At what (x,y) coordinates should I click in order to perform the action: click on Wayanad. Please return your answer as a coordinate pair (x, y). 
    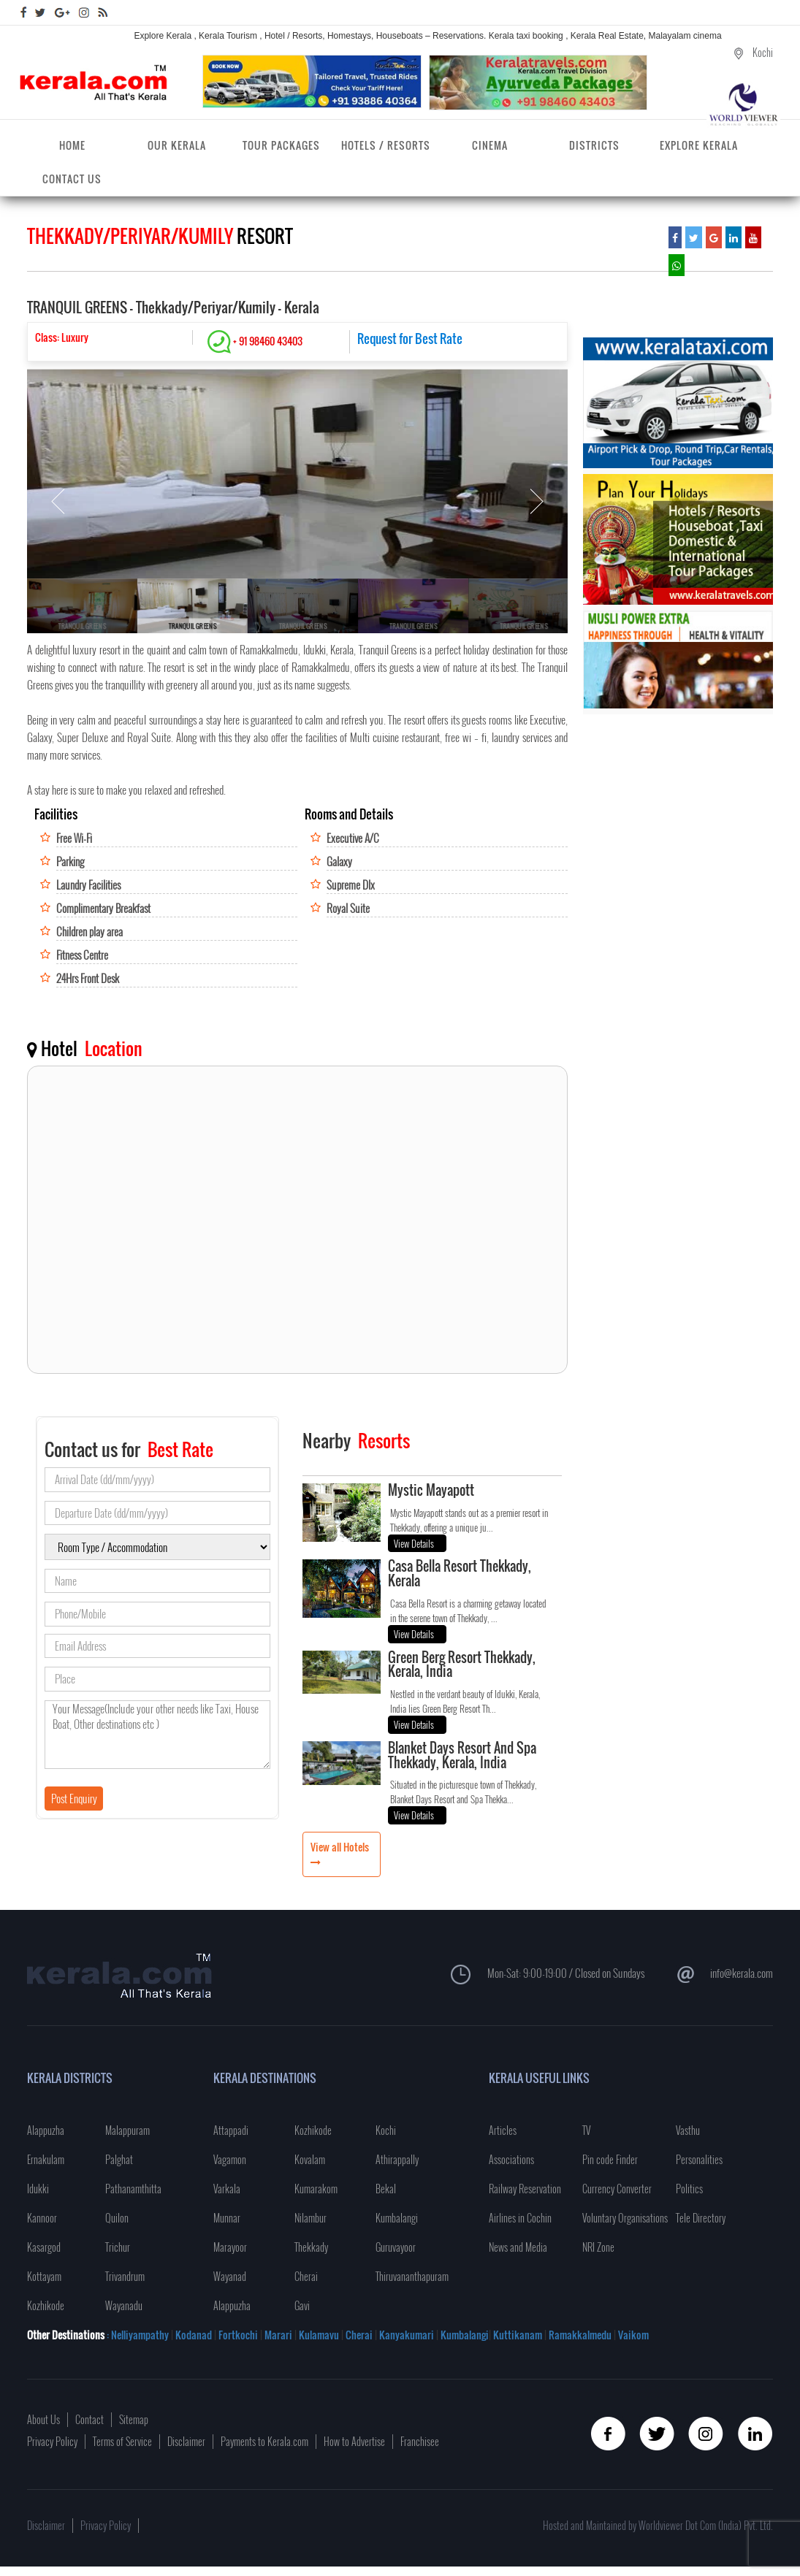
    Looking at the image, I should click on (229, 2276).